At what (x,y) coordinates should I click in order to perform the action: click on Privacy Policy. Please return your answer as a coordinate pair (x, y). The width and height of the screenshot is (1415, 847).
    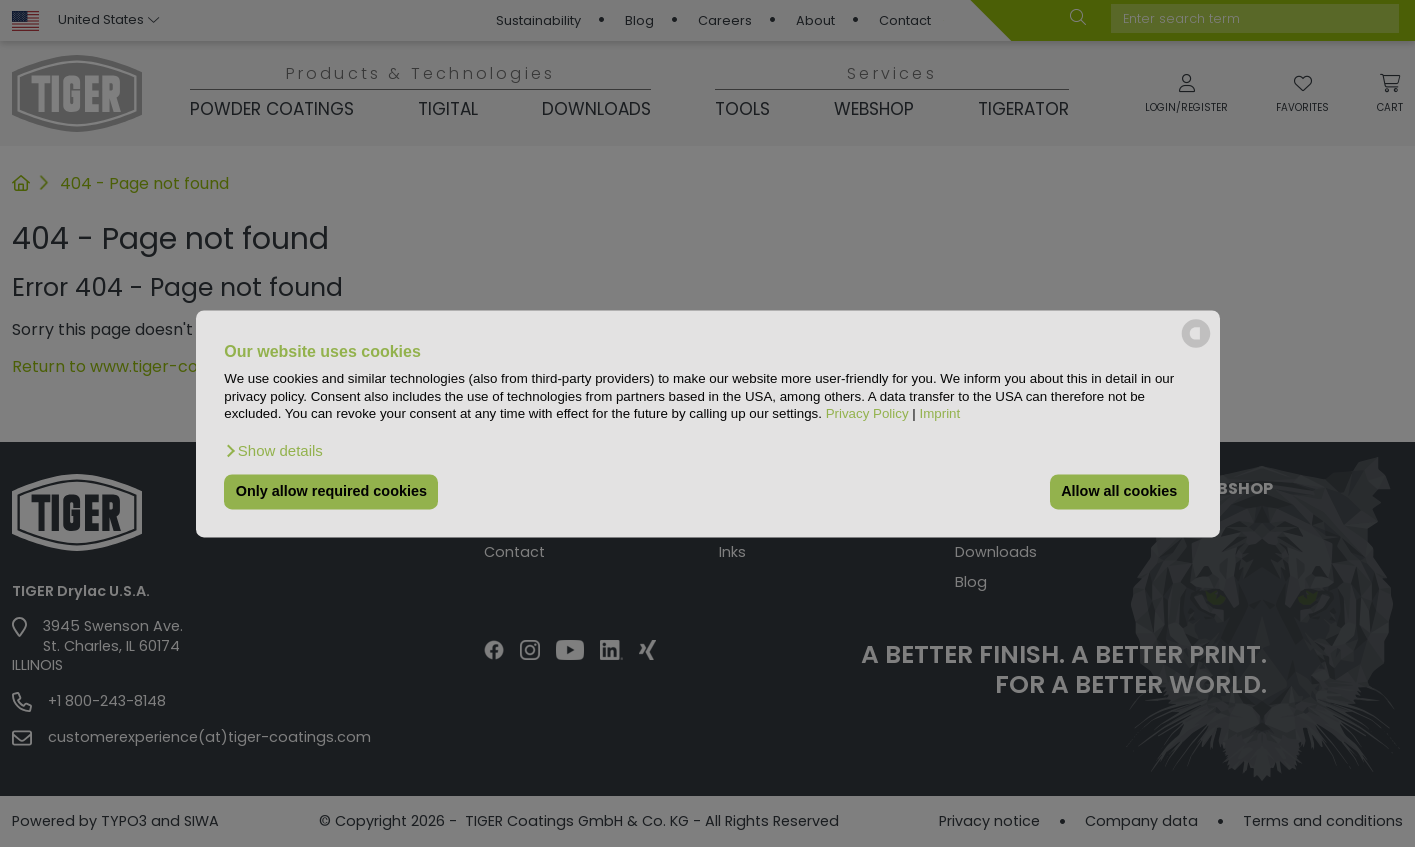
    Looking at the image, I should click on (867, 413).